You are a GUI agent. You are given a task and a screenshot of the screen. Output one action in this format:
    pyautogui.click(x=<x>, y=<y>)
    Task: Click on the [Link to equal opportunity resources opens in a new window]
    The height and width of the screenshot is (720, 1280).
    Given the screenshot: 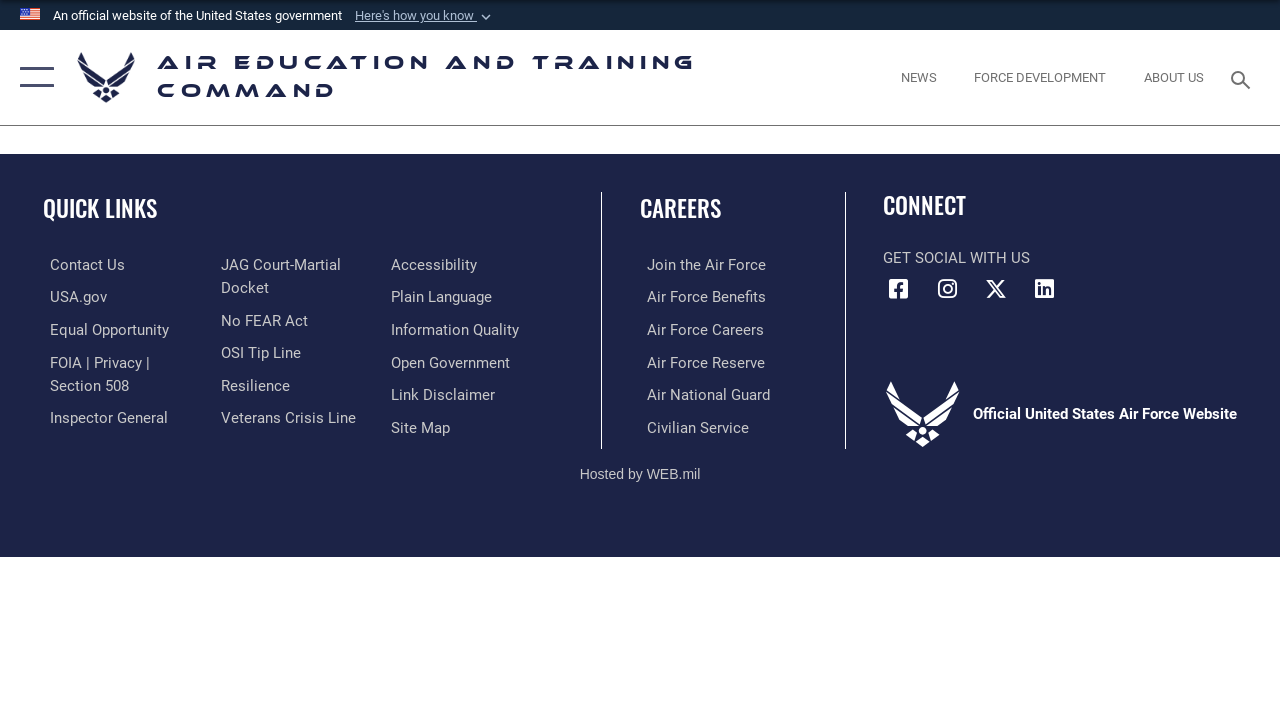 What is the action you would take?
    pyautogui.click(x=102, y=329)
    